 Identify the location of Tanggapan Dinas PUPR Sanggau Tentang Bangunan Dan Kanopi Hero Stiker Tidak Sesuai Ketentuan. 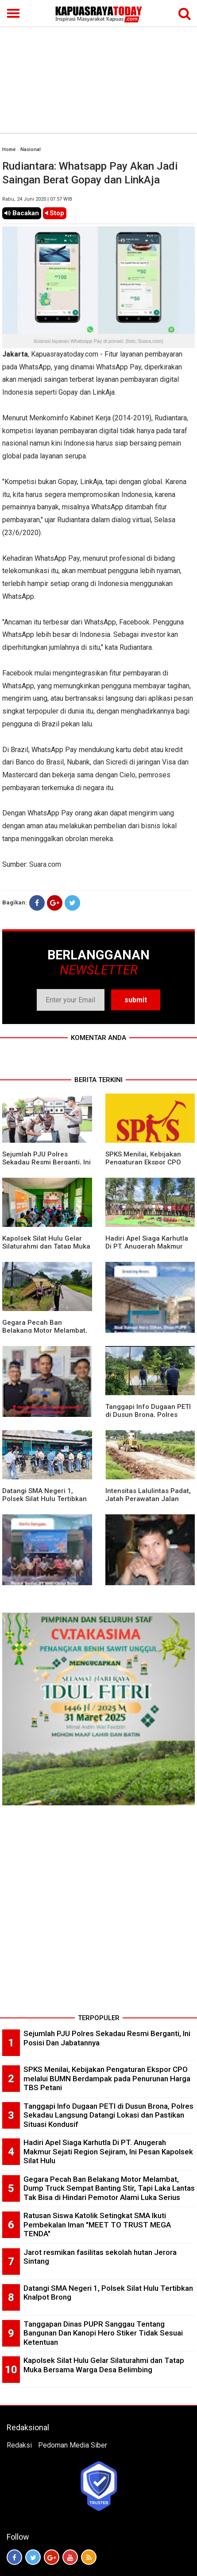
(103, 2333).